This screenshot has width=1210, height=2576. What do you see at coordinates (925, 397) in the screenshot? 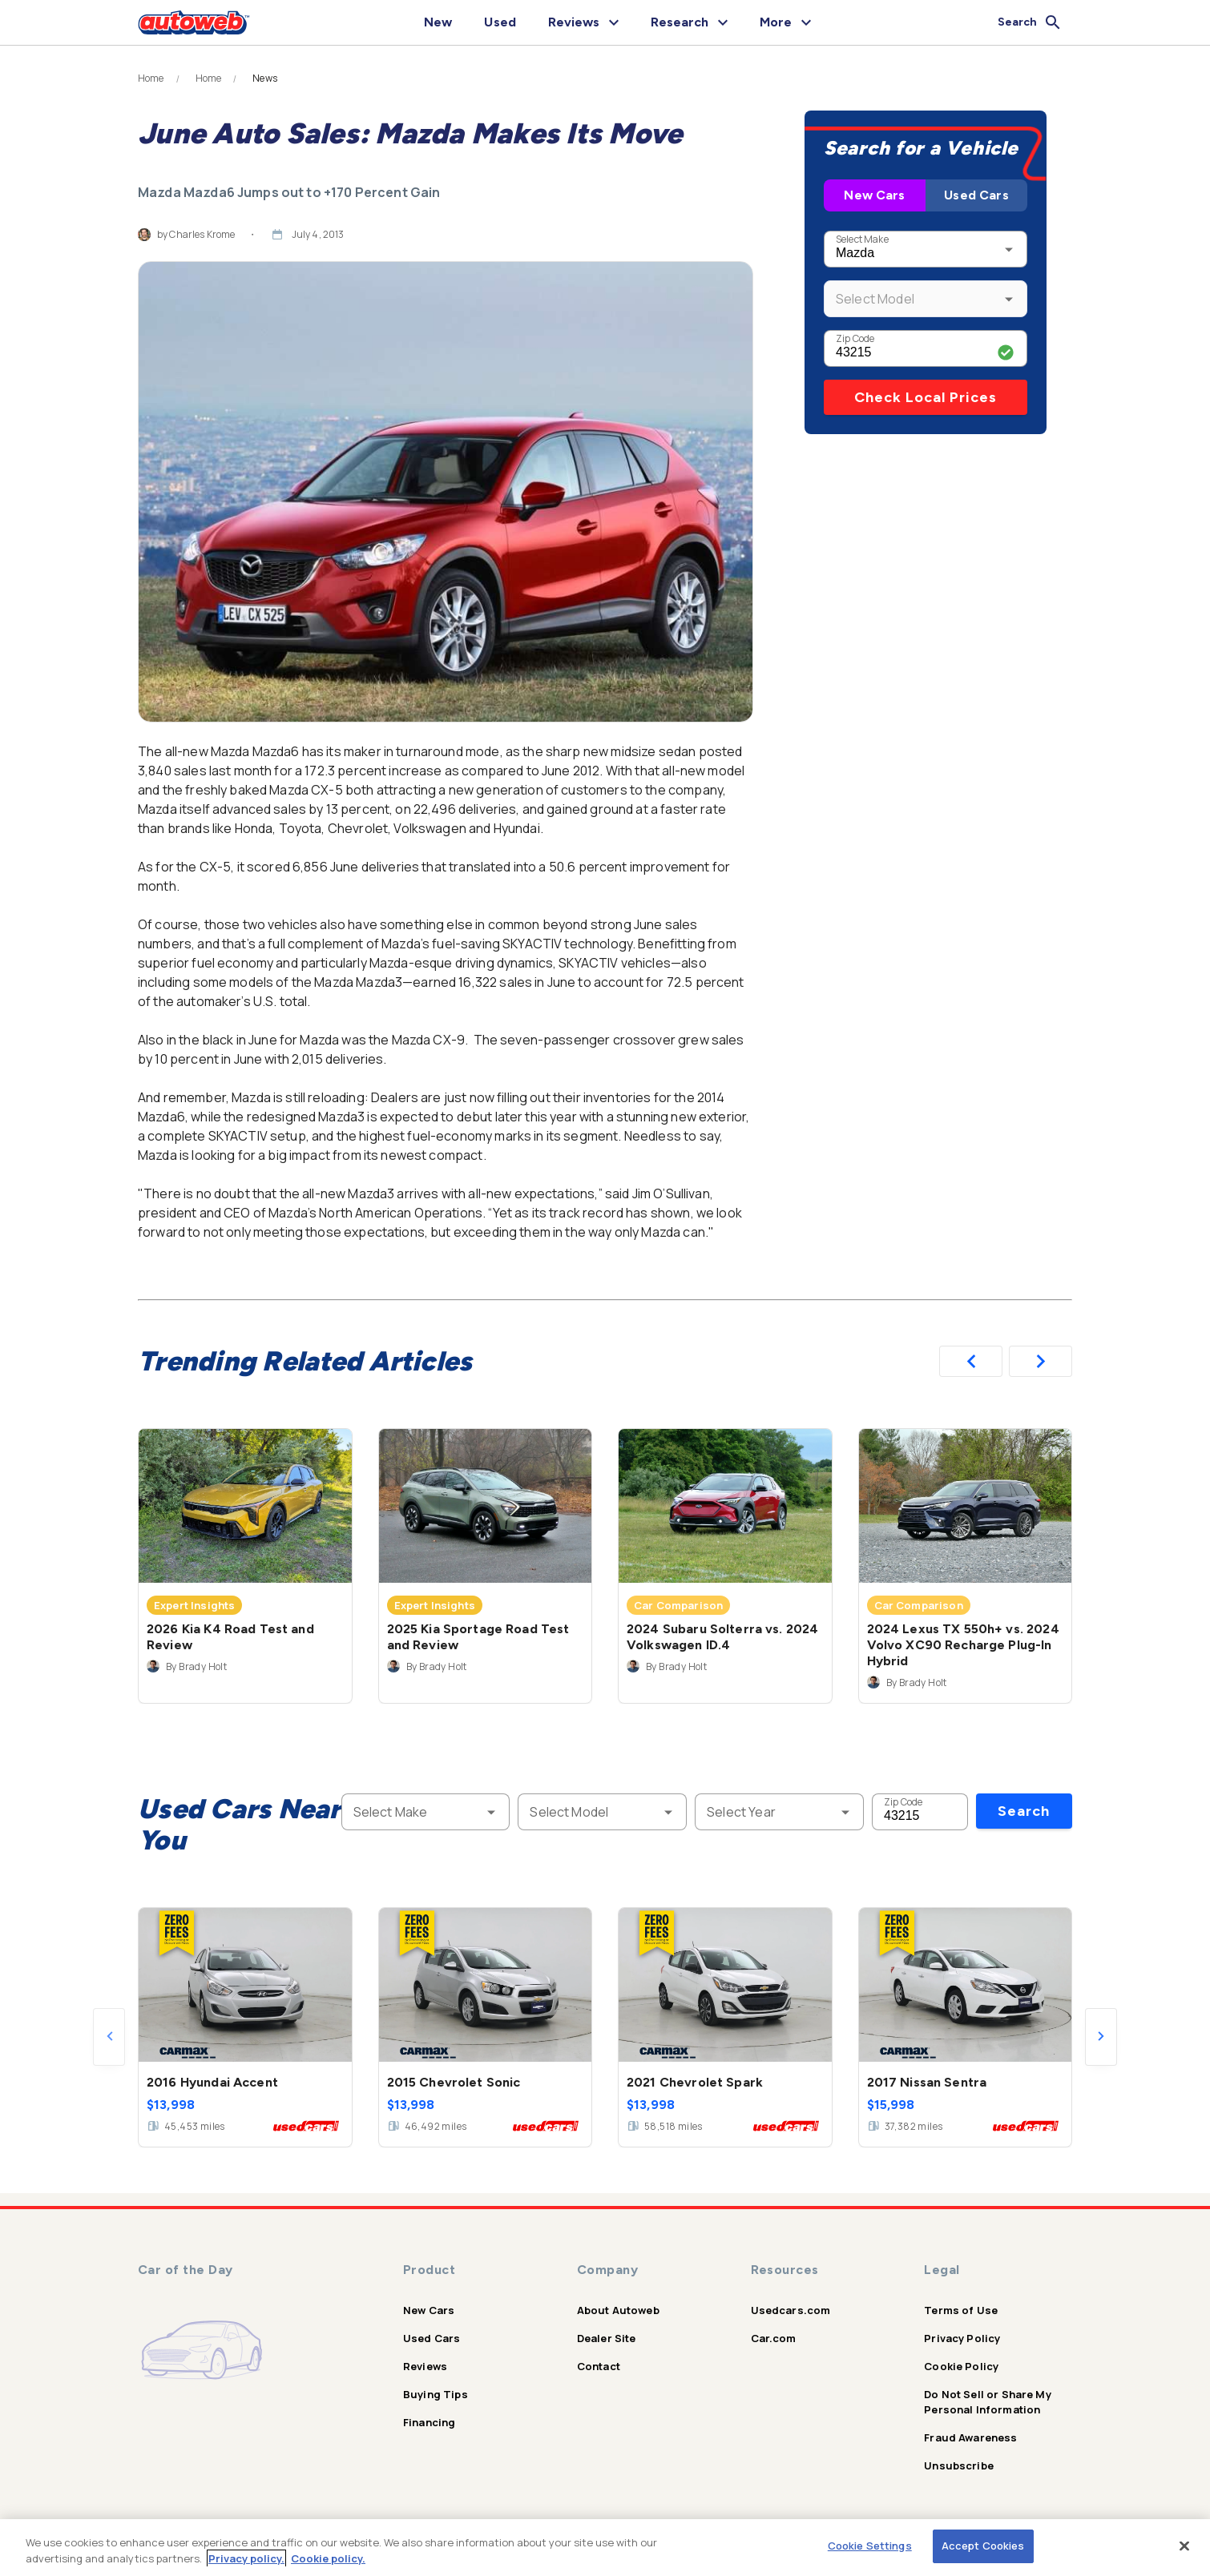
I see `Check Local Prices` at bounding box center [925, 397].